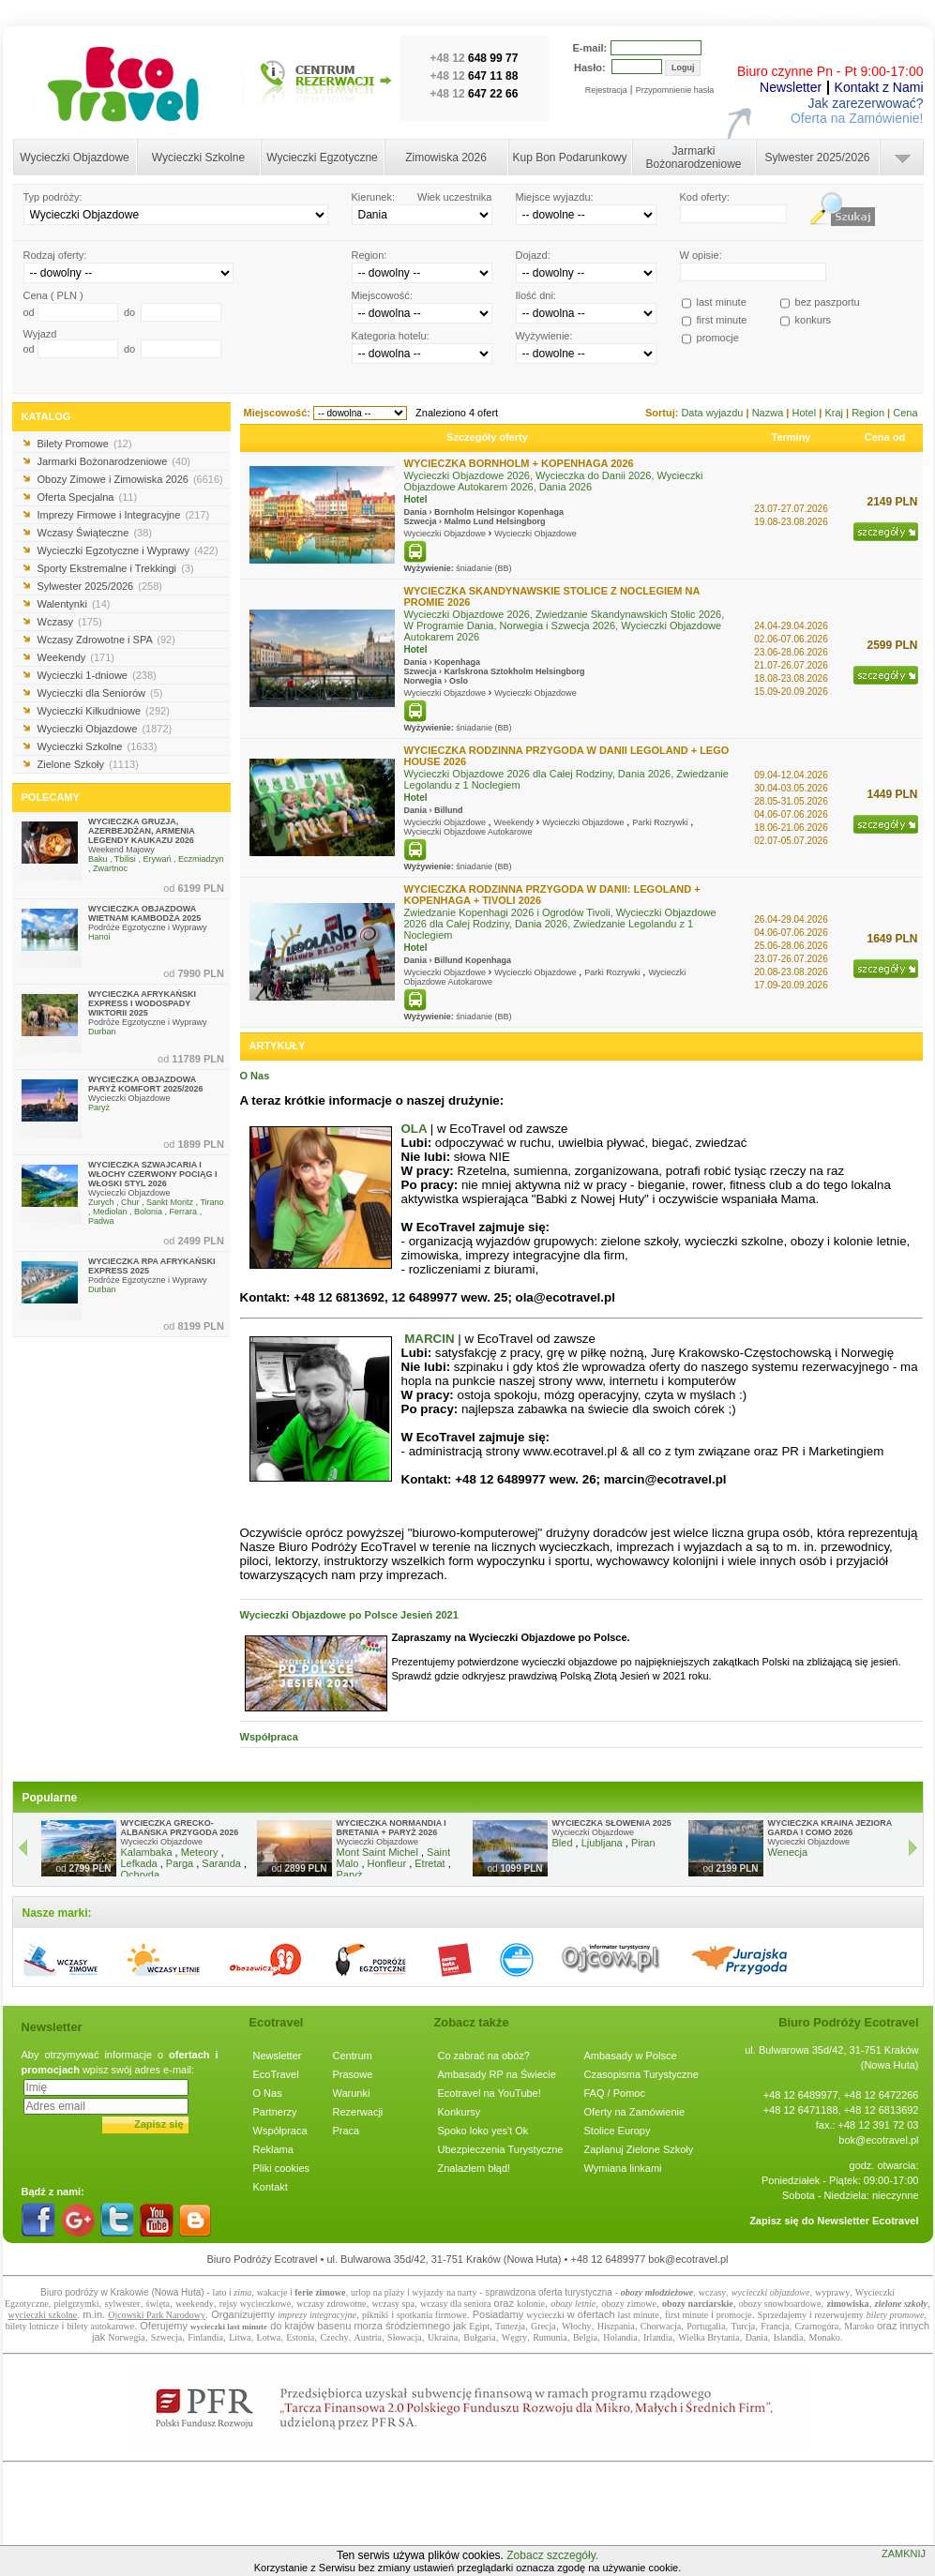 Image resolution: width=935 pixels, height=2576 pixels. What do you see at coordinates (458, 521) in the screenshot?
I see `Malmo` at bounding box center [458, 521].